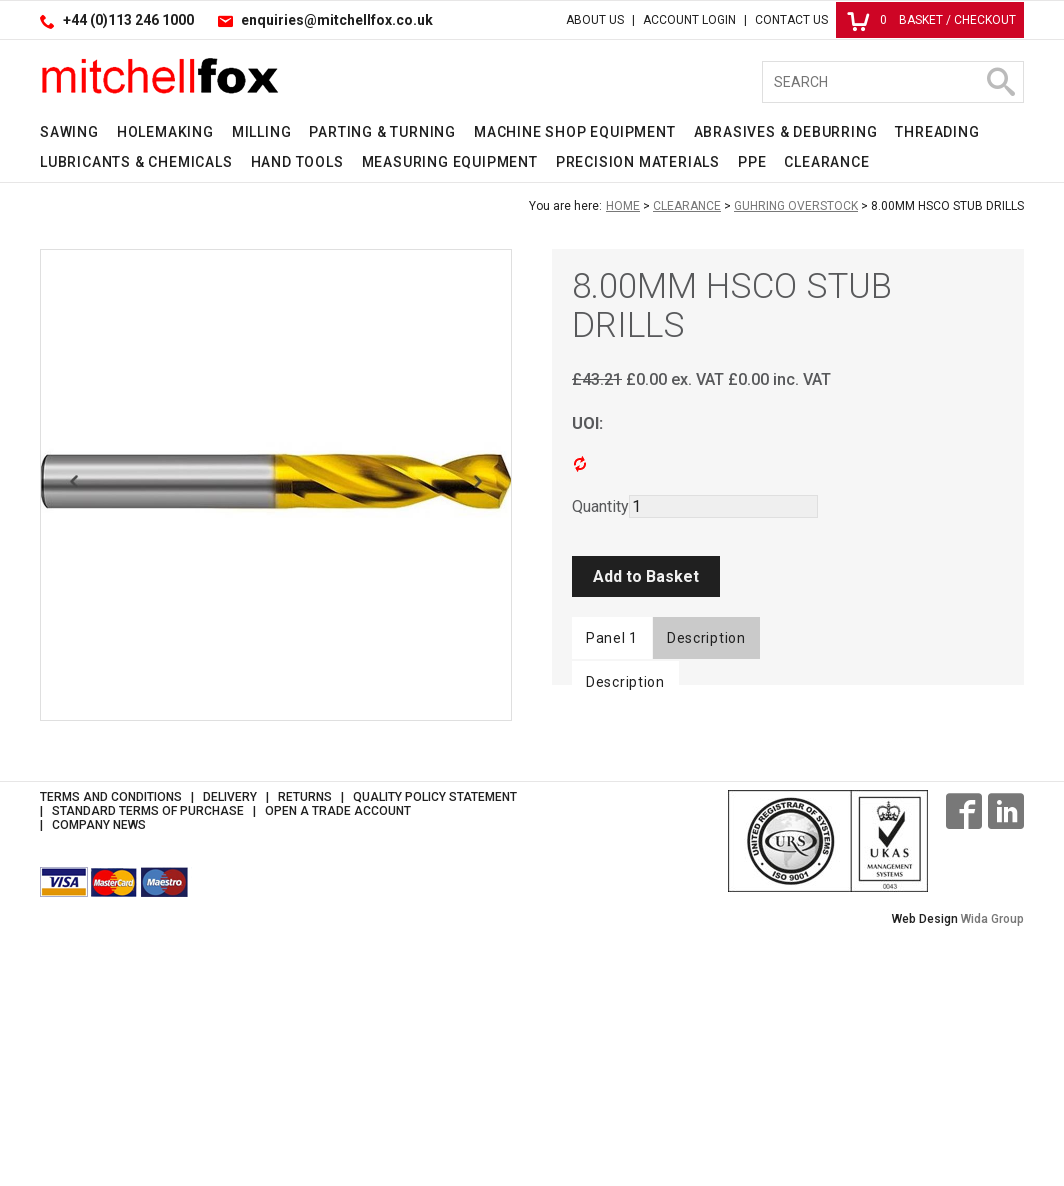 The width and height of the screenshot is (1064, 1186). Describe the element at coordinates (752, 162) in the screenshot. I see `PPE` at that location.